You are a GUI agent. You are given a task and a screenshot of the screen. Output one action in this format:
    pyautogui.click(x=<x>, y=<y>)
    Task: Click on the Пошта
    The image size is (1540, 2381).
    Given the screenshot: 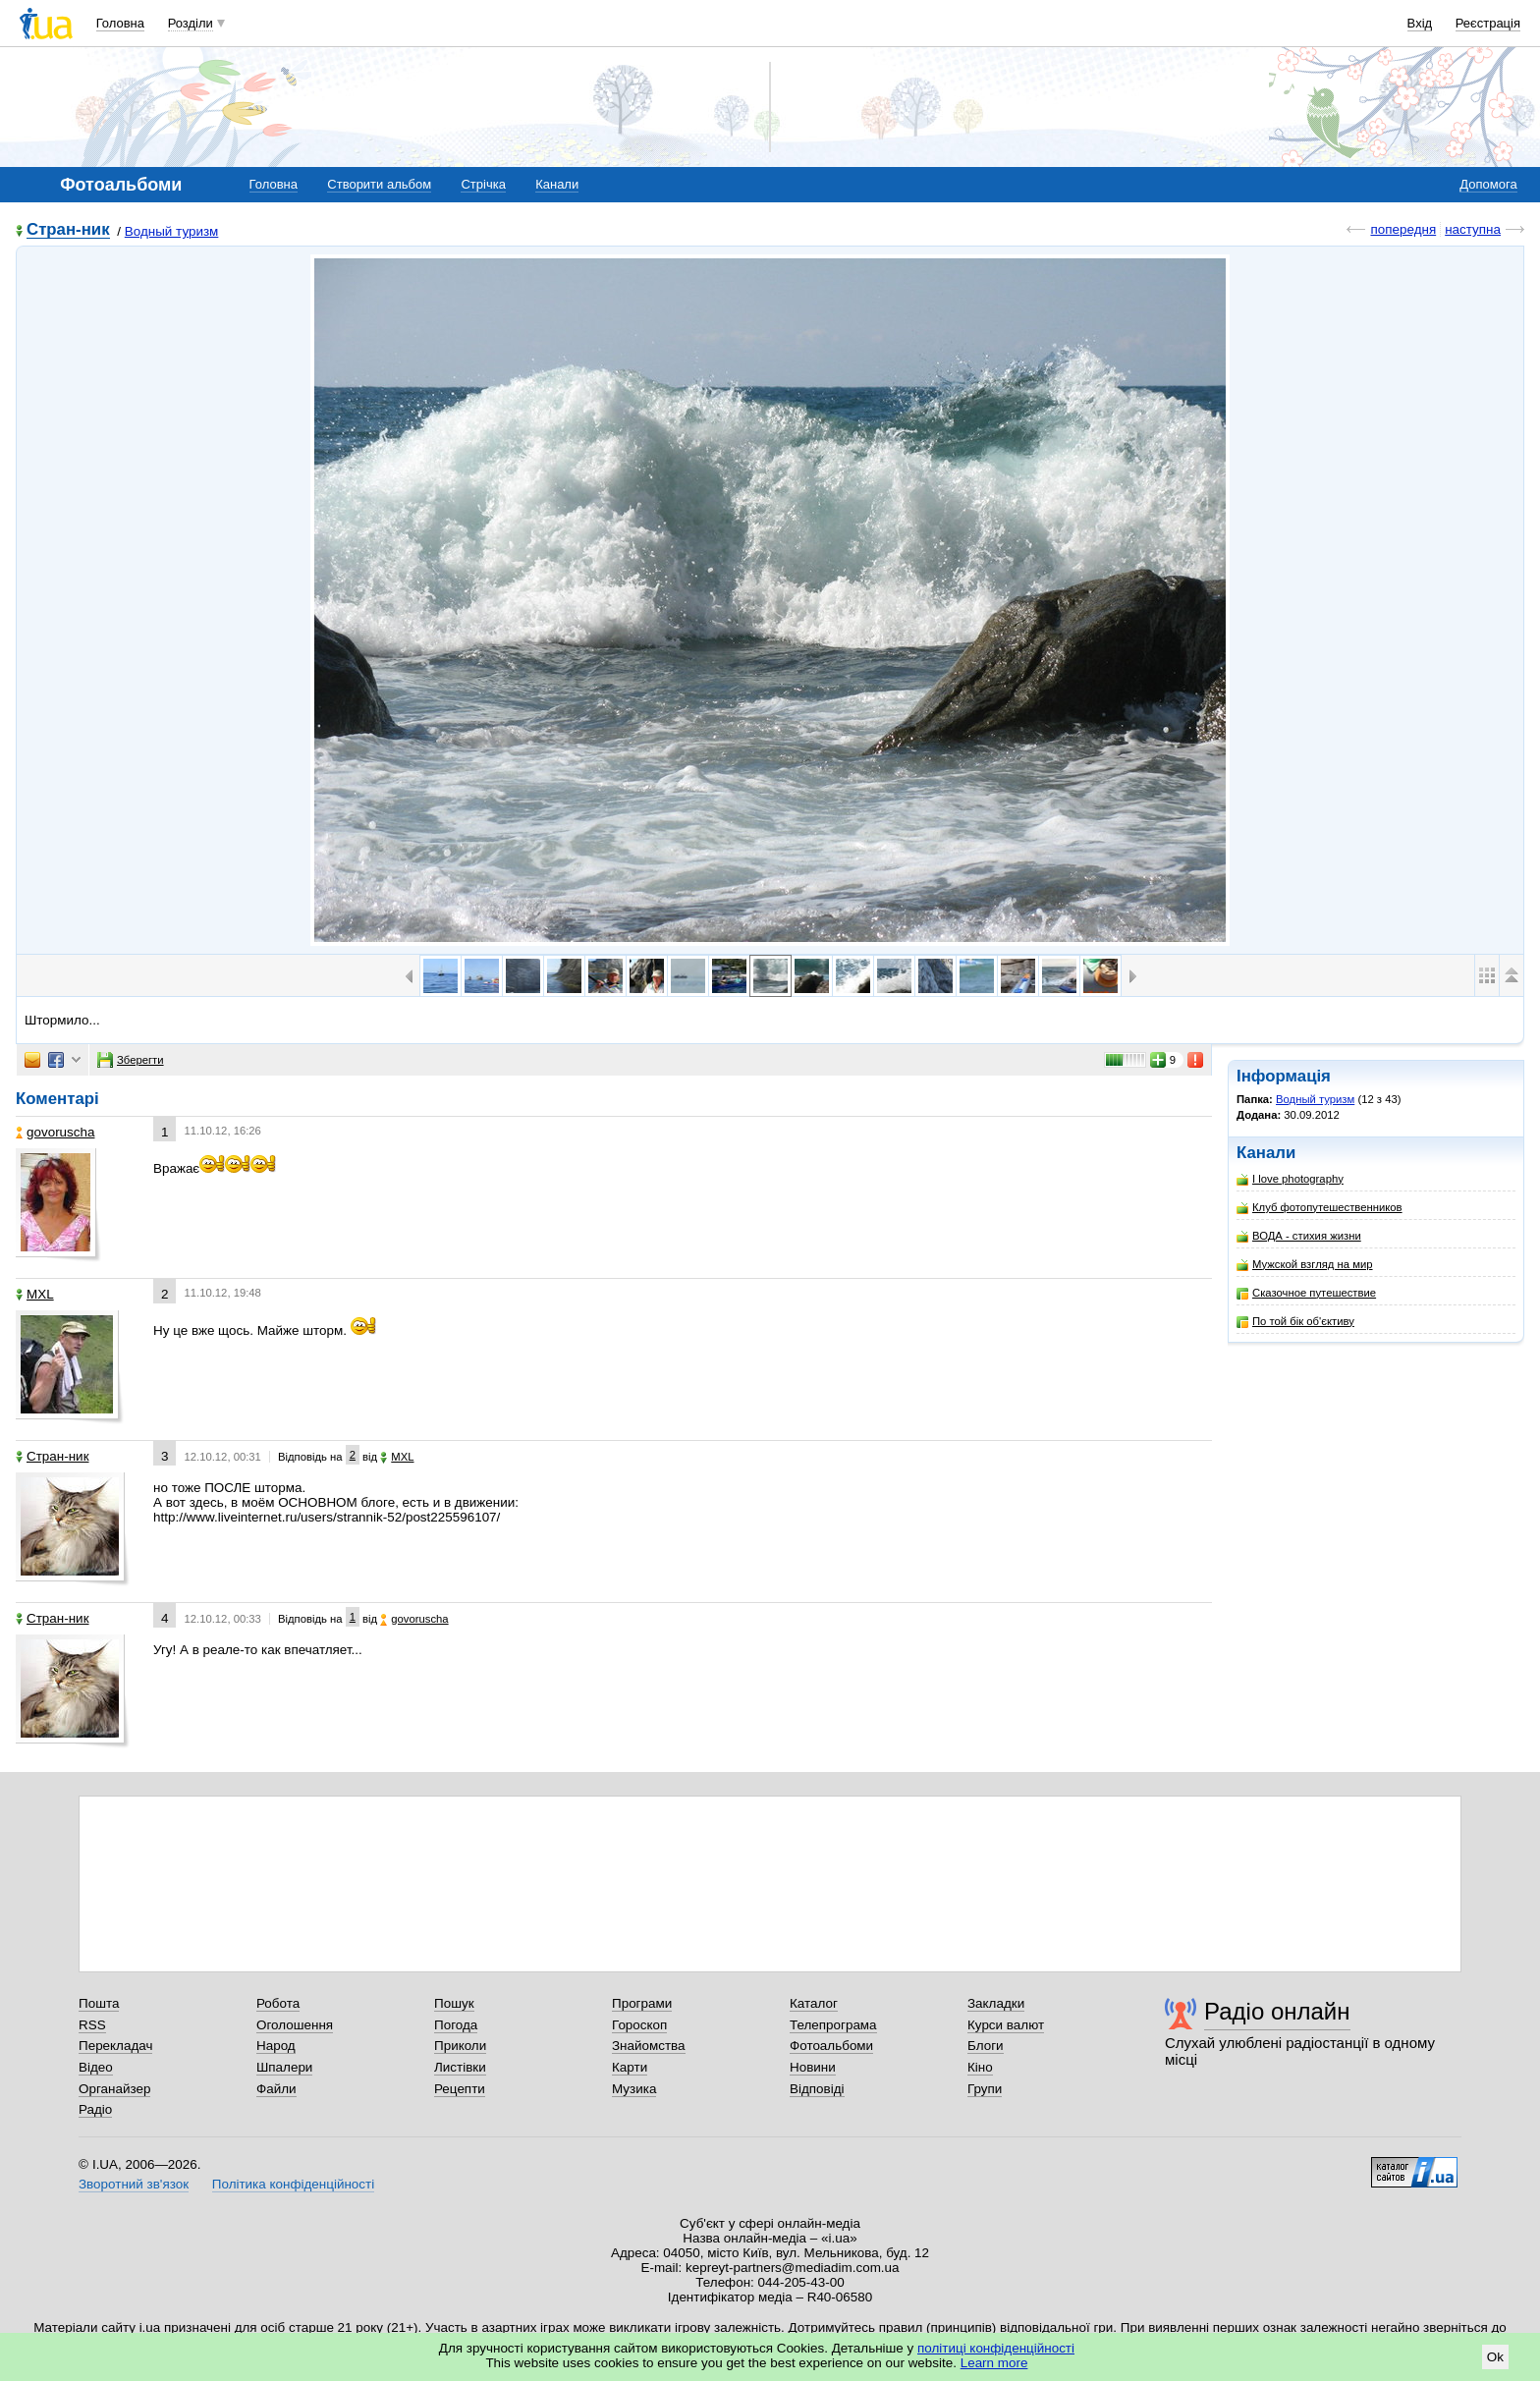 What is the action you would take?
    pyautogui.click(x=99, y=2003)
    